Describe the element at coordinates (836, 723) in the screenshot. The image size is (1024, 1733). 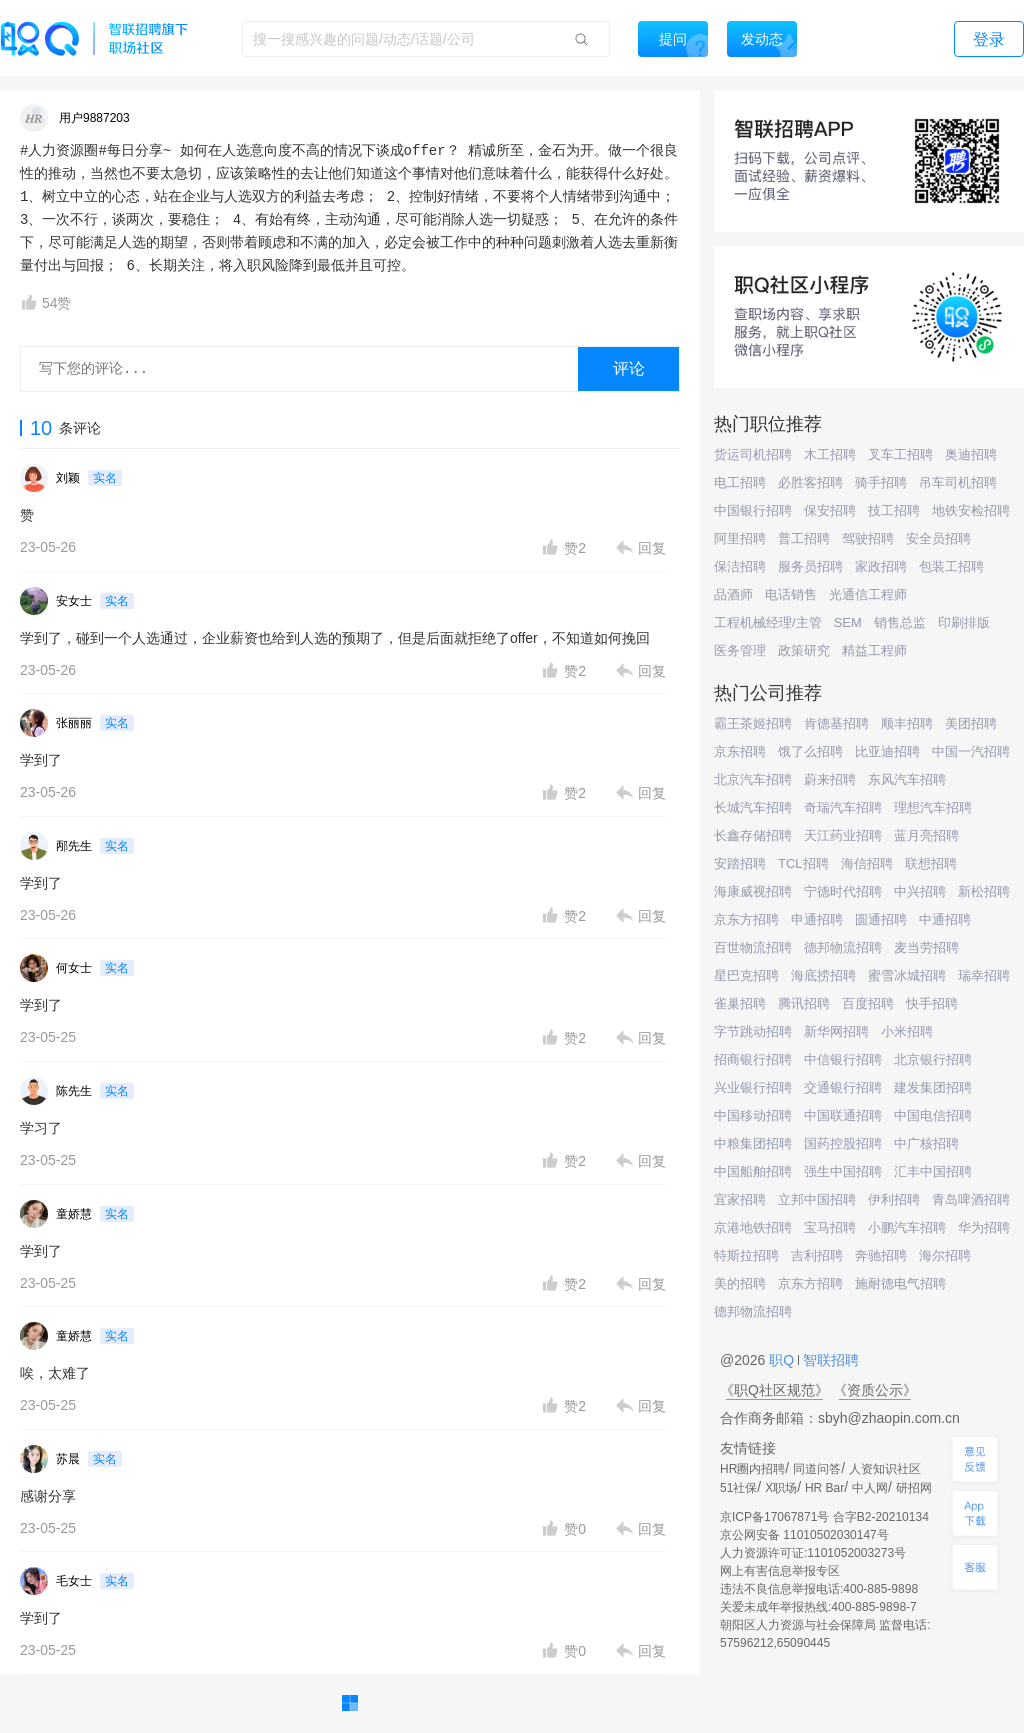
I see `肯德基招聘` at that location.